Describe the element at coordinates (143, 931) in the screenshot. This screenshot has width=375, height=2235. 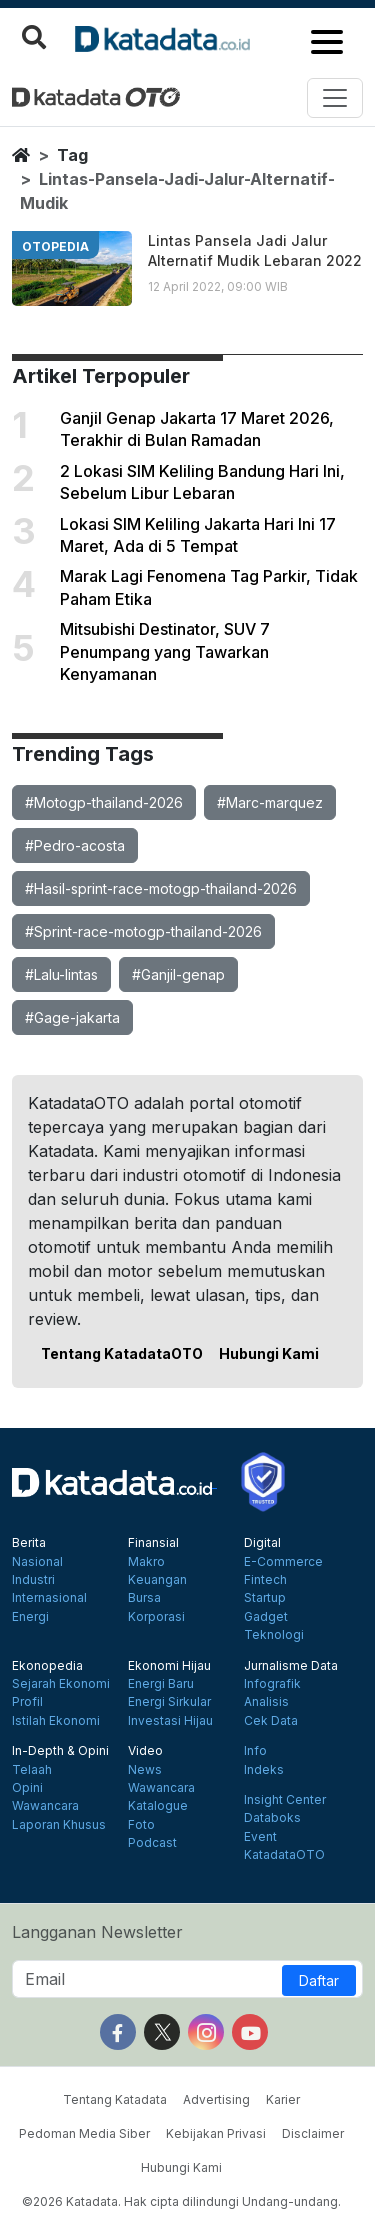
I see `#Sprint-race-motogp-thailand-2026` at that location.